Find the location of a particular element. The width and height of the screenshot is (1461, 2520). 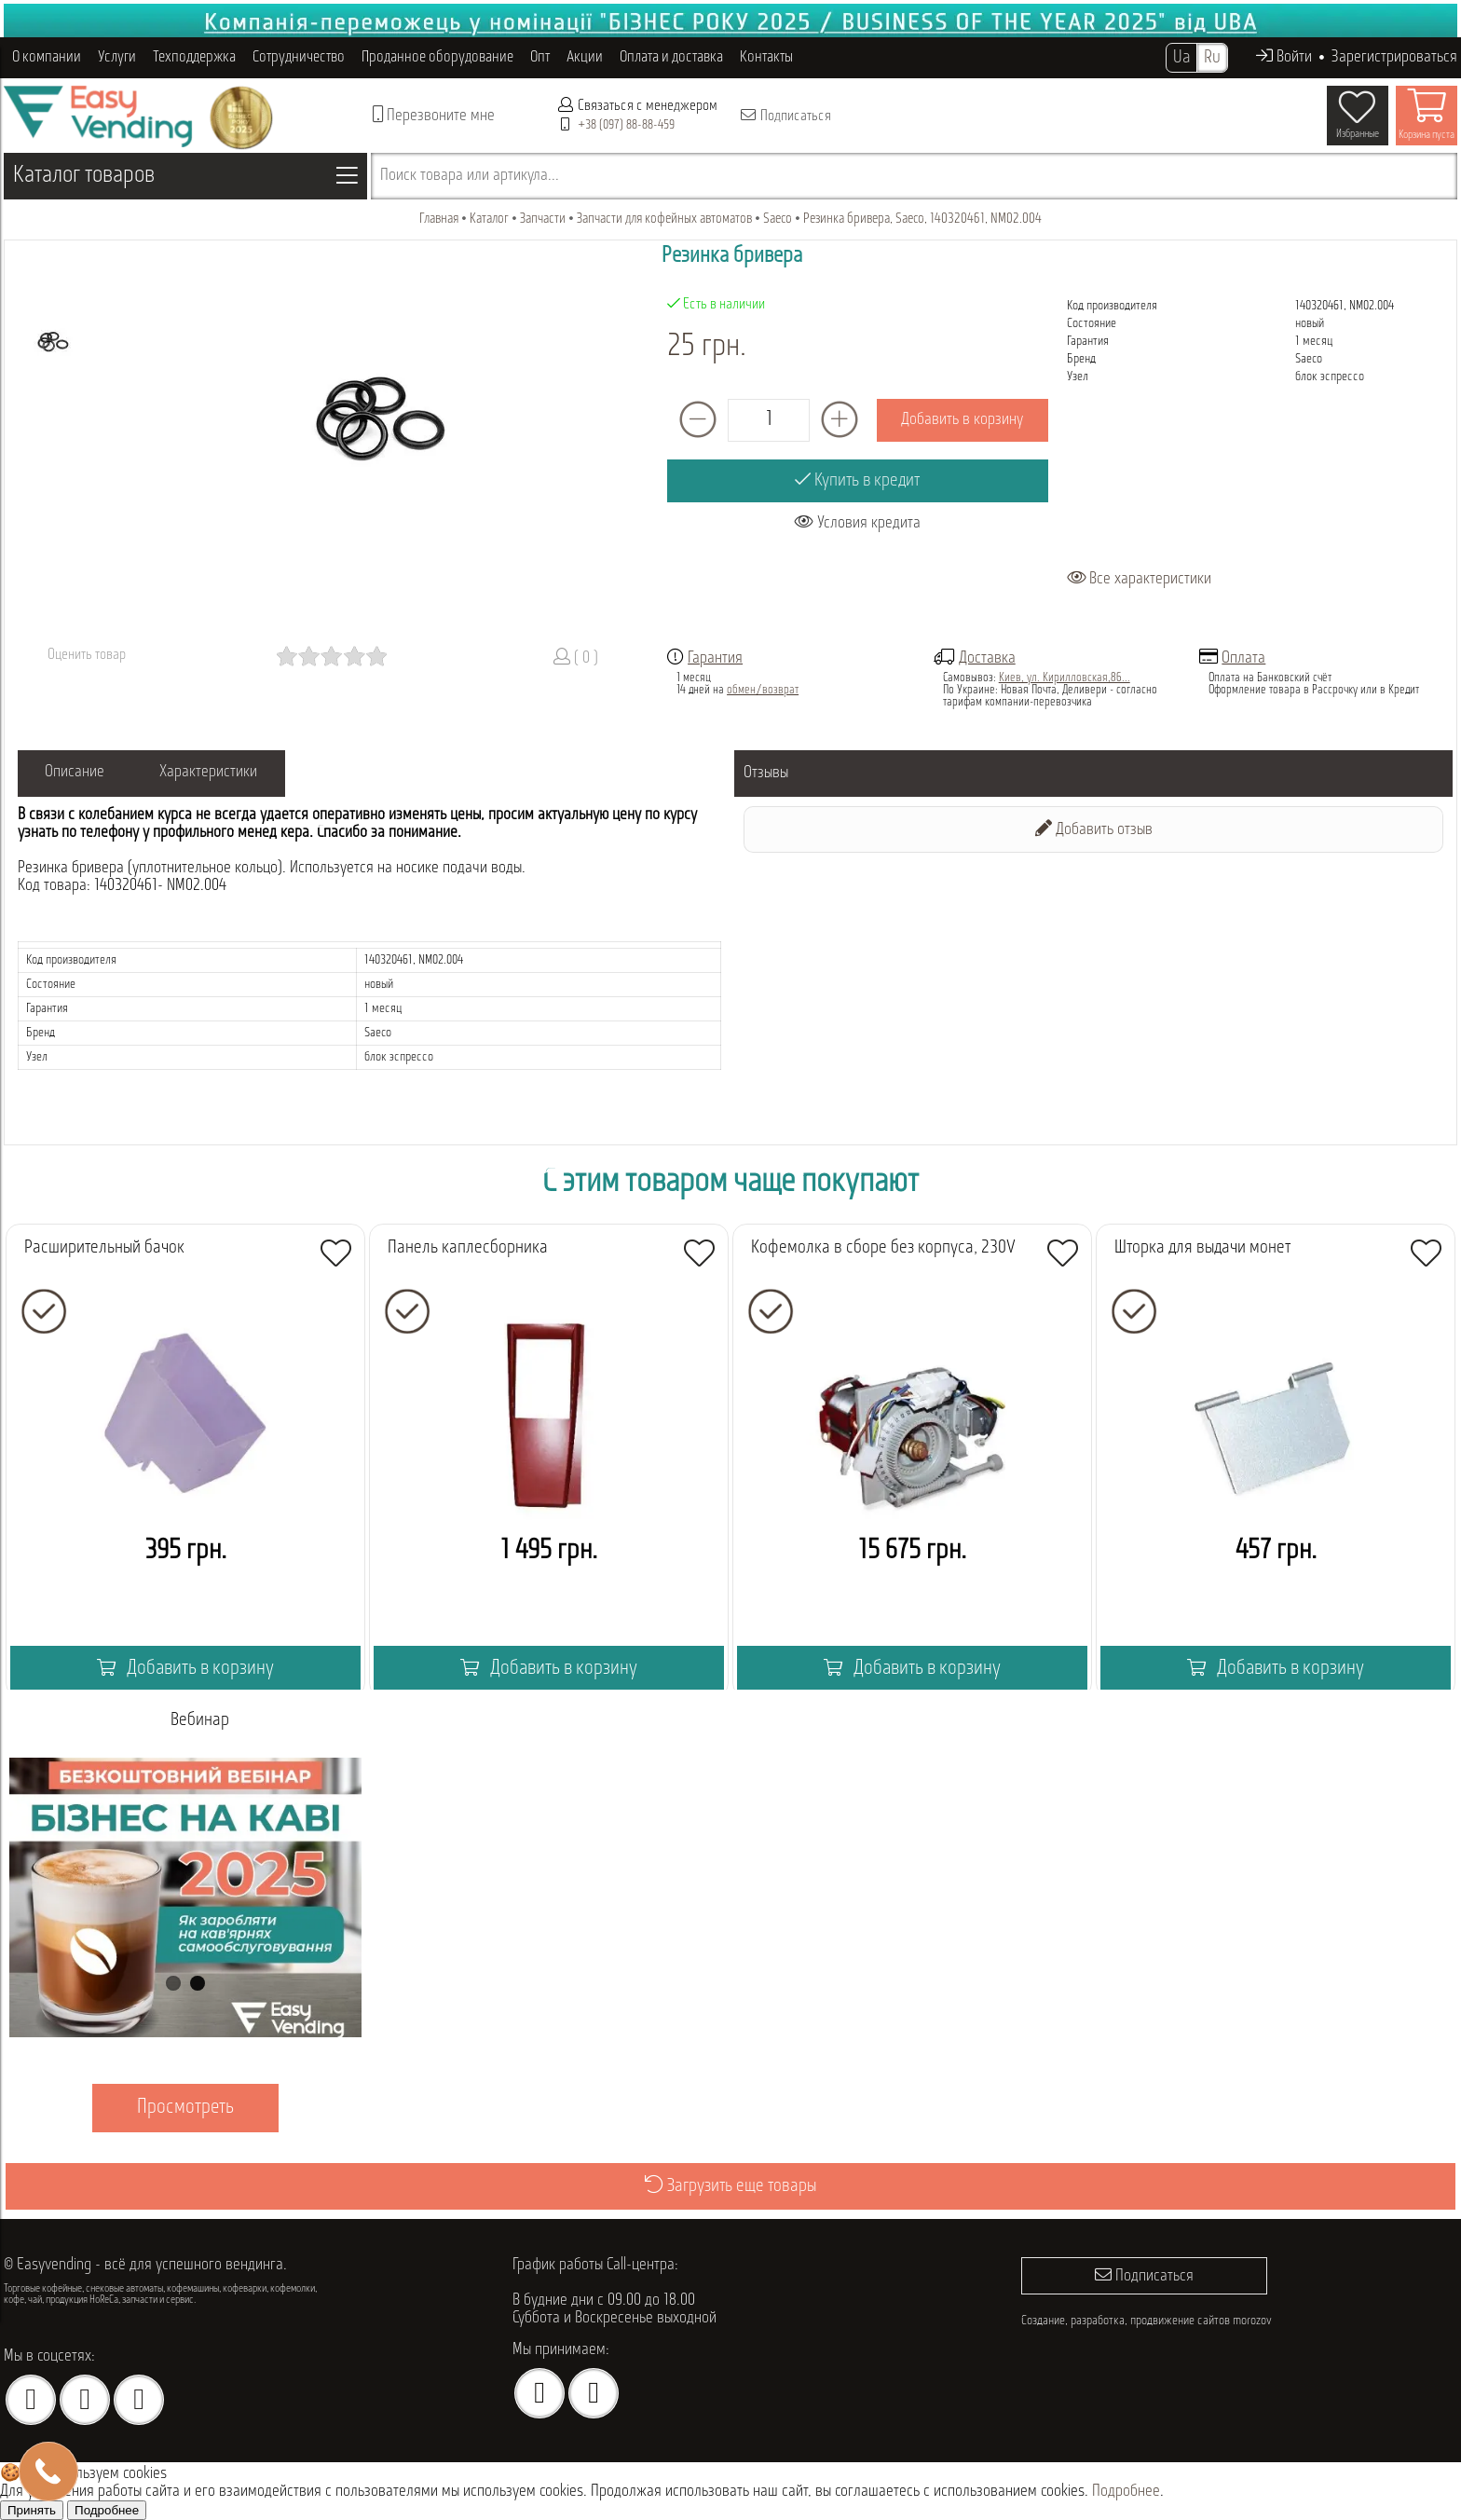

Контакты is located at coordinates (766, 57).